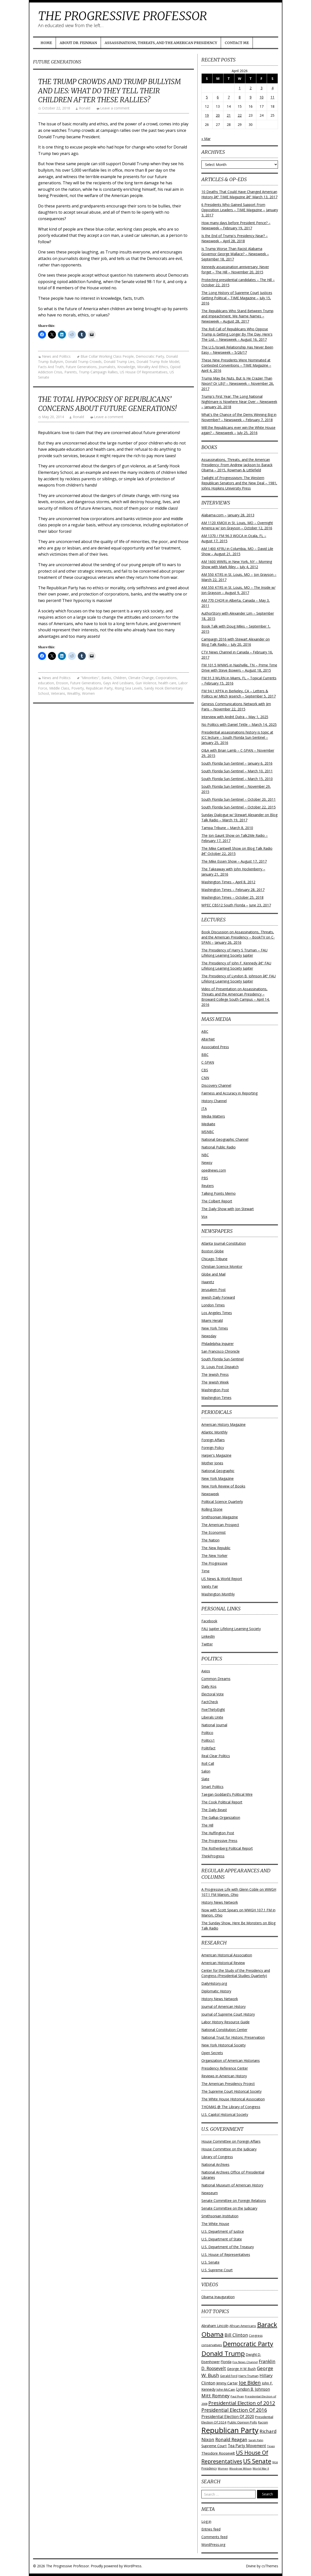 The image size is (311, 2576). What do you see at coordinates (241, 2368) in the screenshot?
I see `George H W Bush [George H W Bush (464 items)]` at bounding box center [241, 2368].